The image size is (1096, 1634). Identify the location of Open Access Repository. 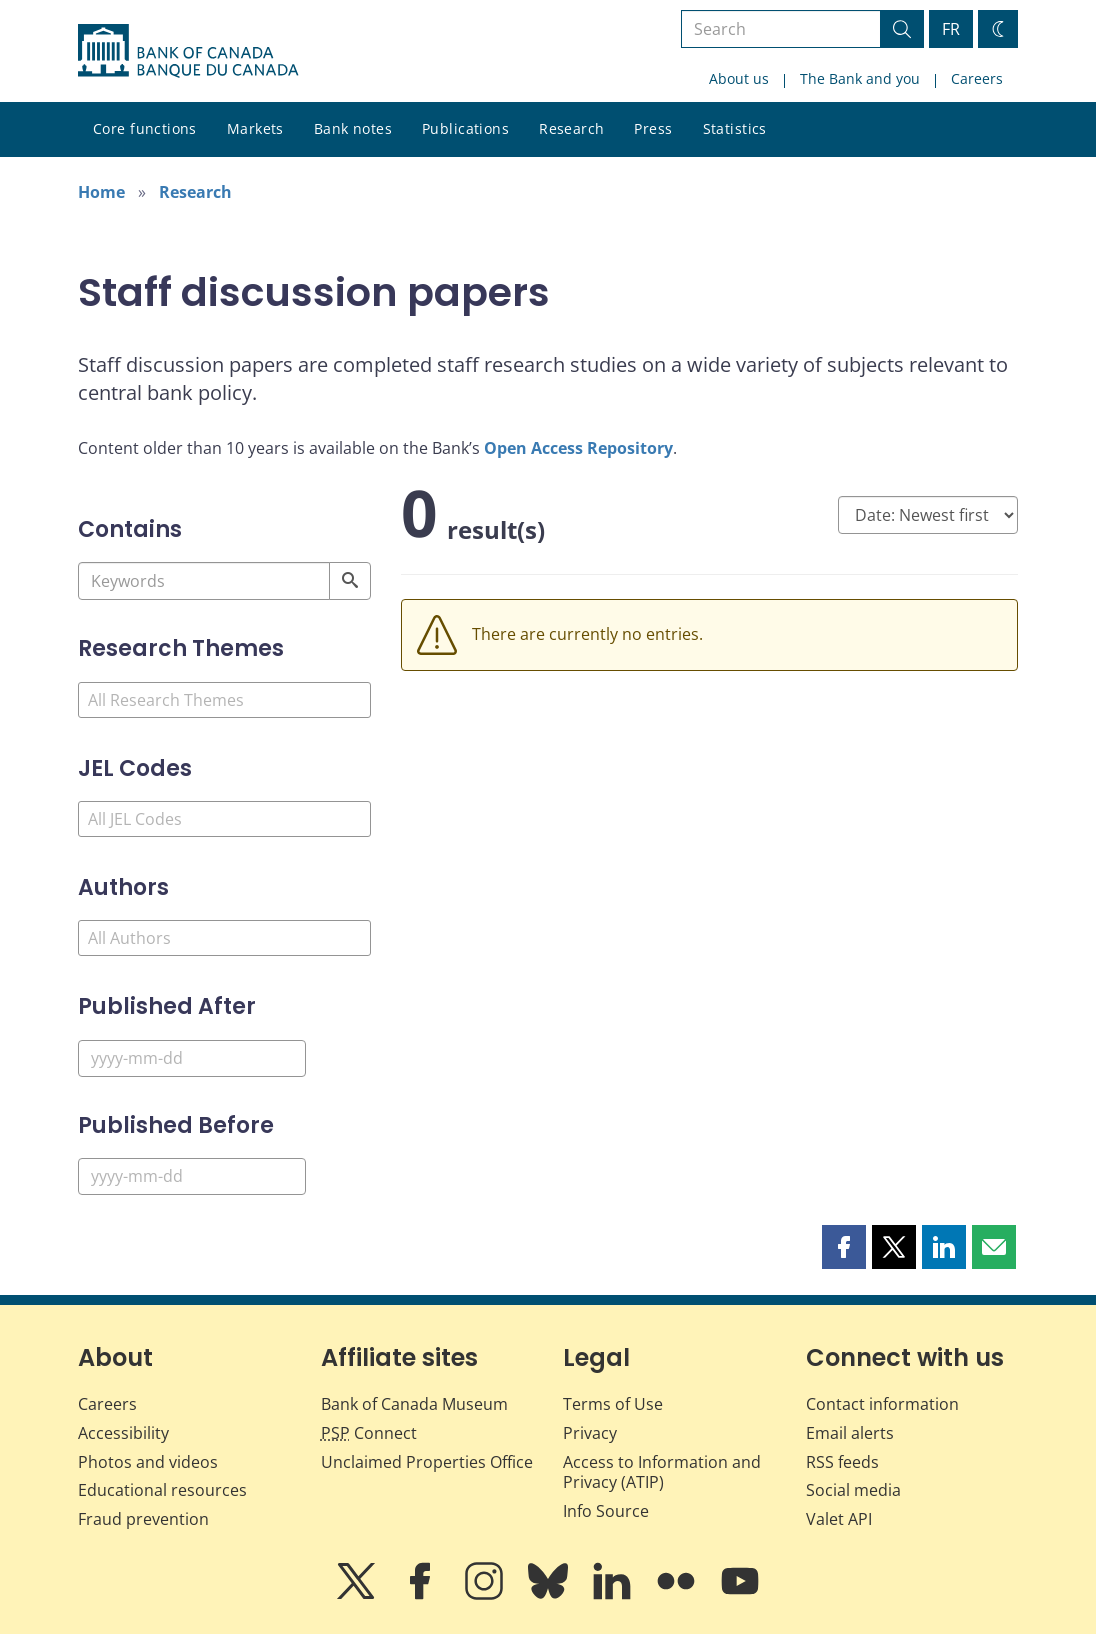
(578, 448).